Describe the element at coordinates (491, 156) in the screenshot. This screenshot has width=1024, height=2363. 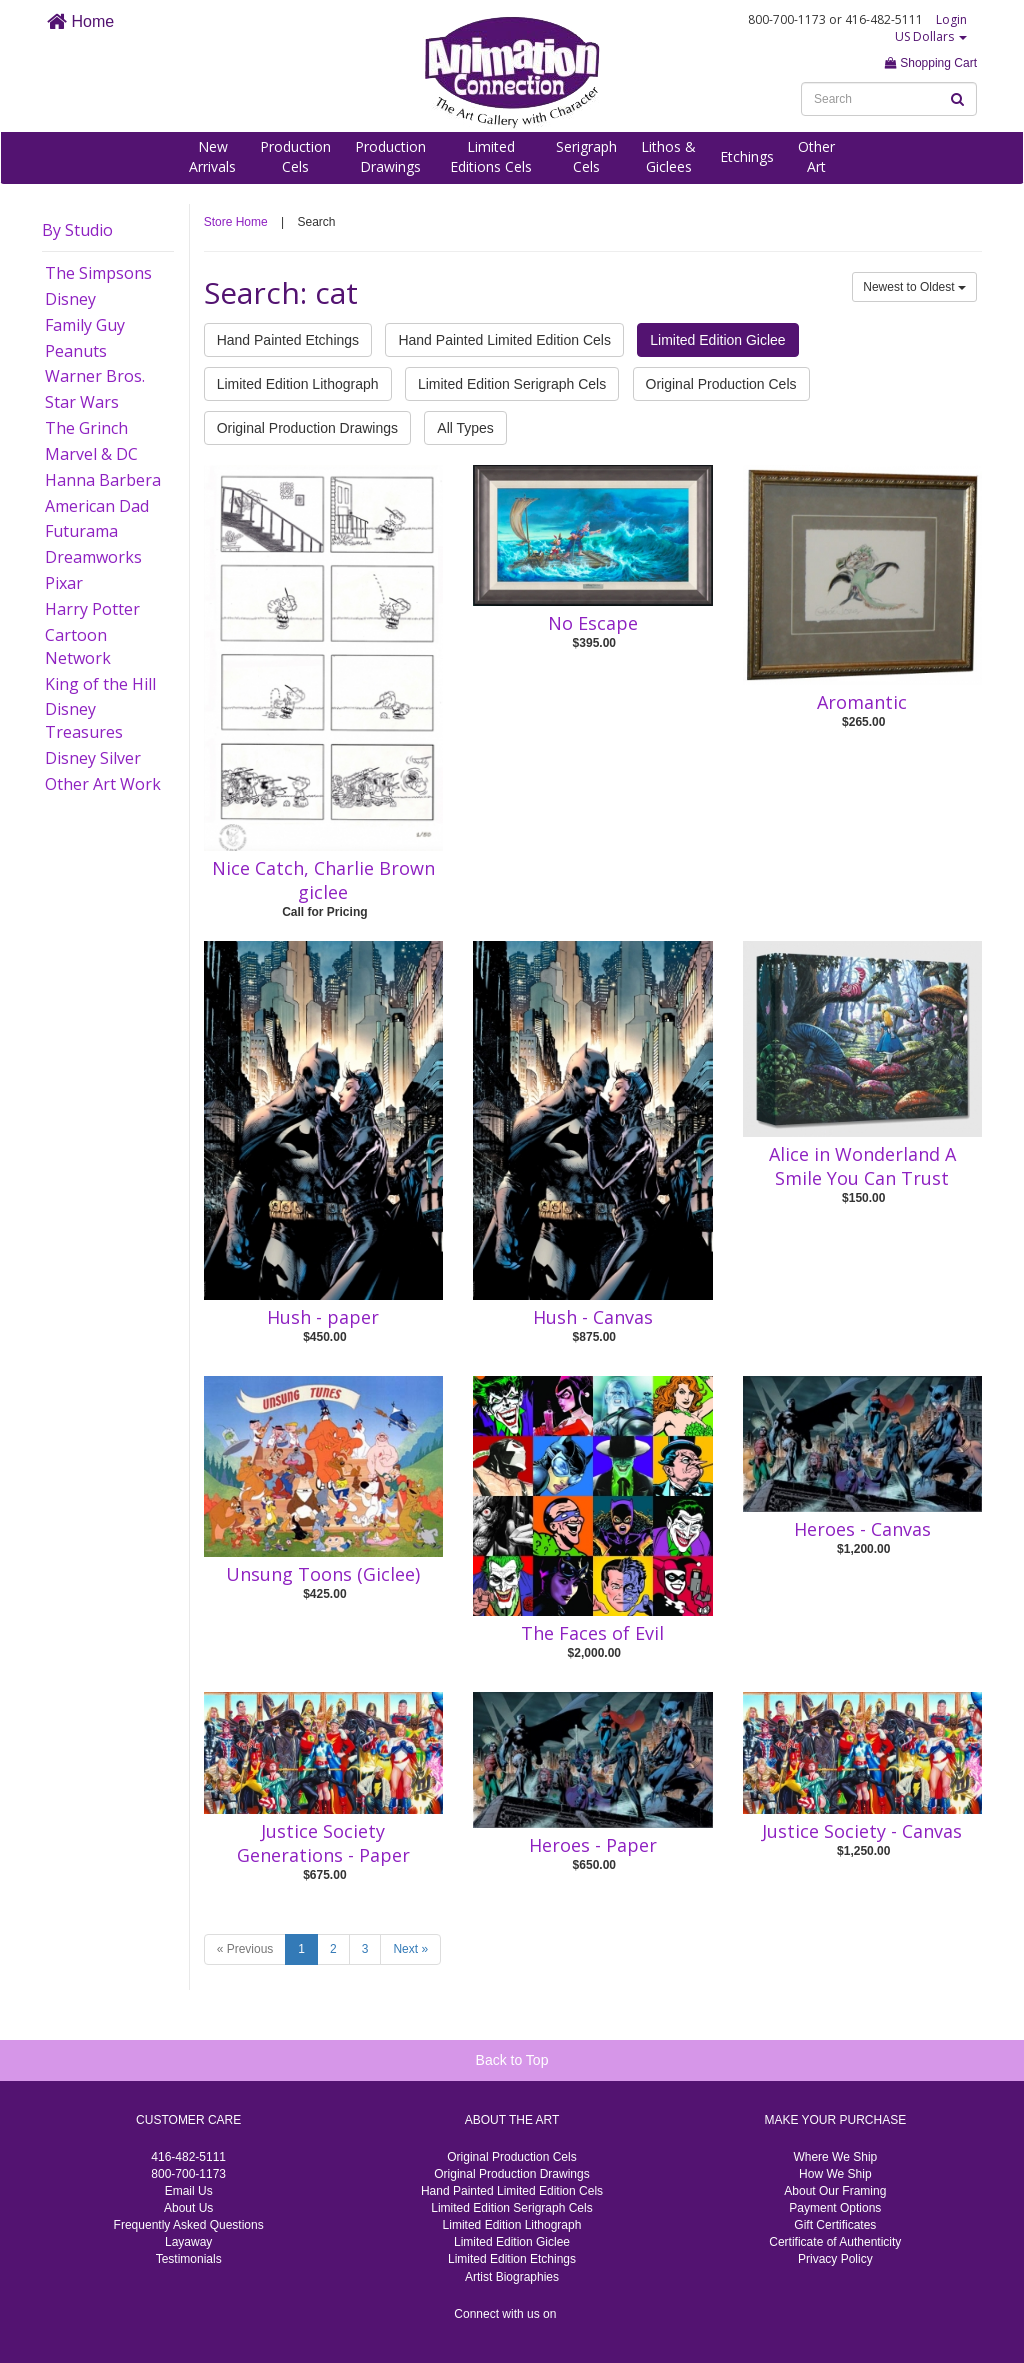
I see `LimitedEditions Cels` at that location.